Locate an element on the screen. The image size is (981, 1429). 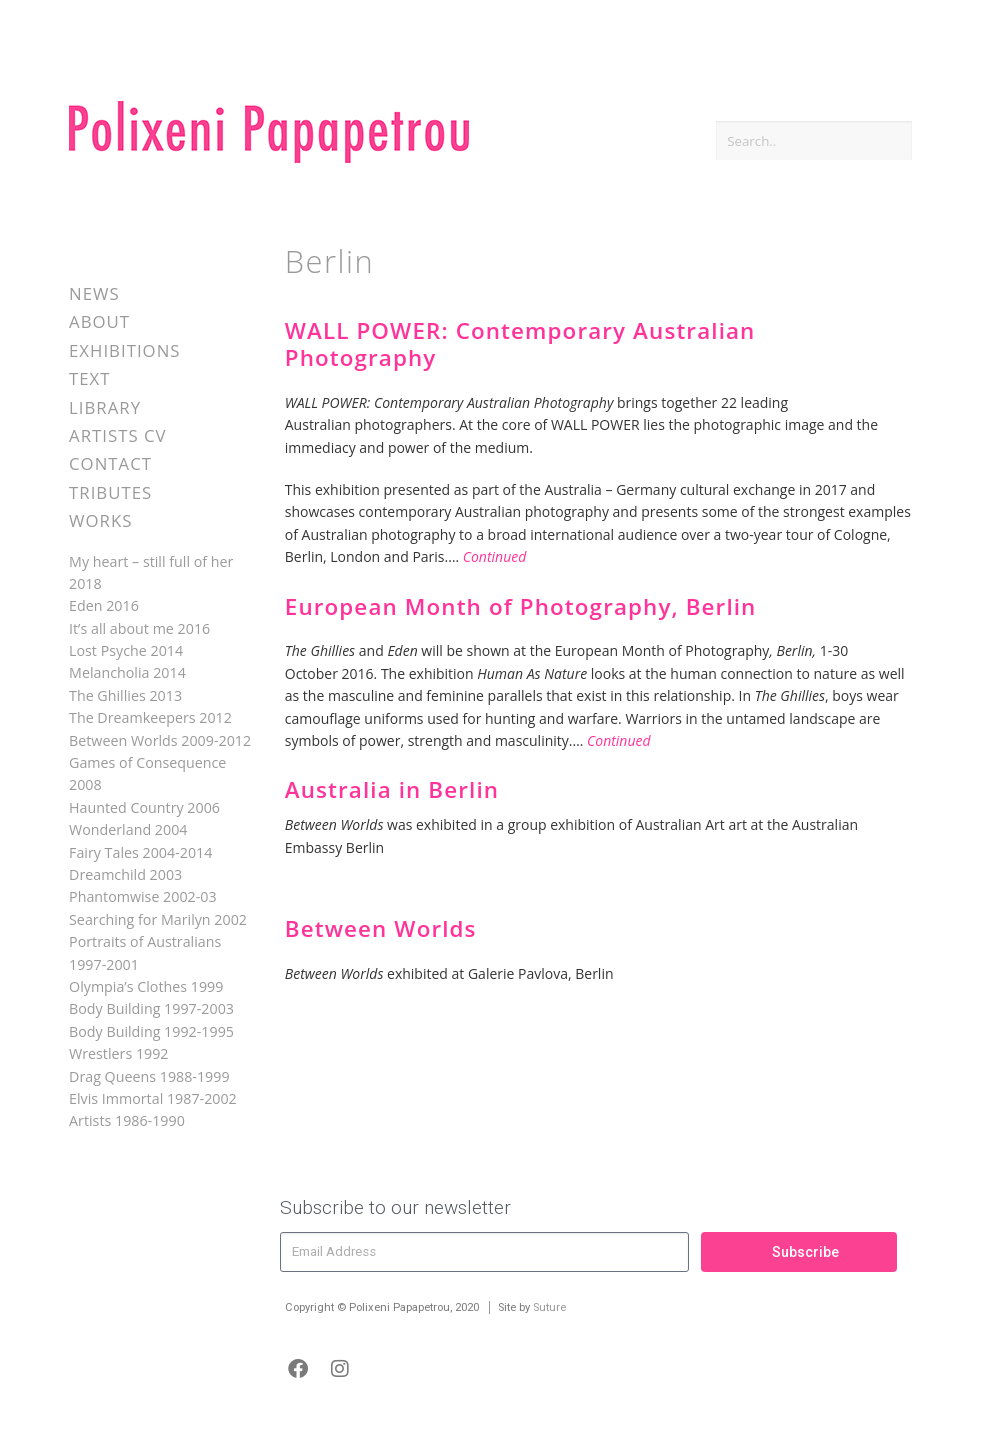
About is located at coordinates (99, 321).